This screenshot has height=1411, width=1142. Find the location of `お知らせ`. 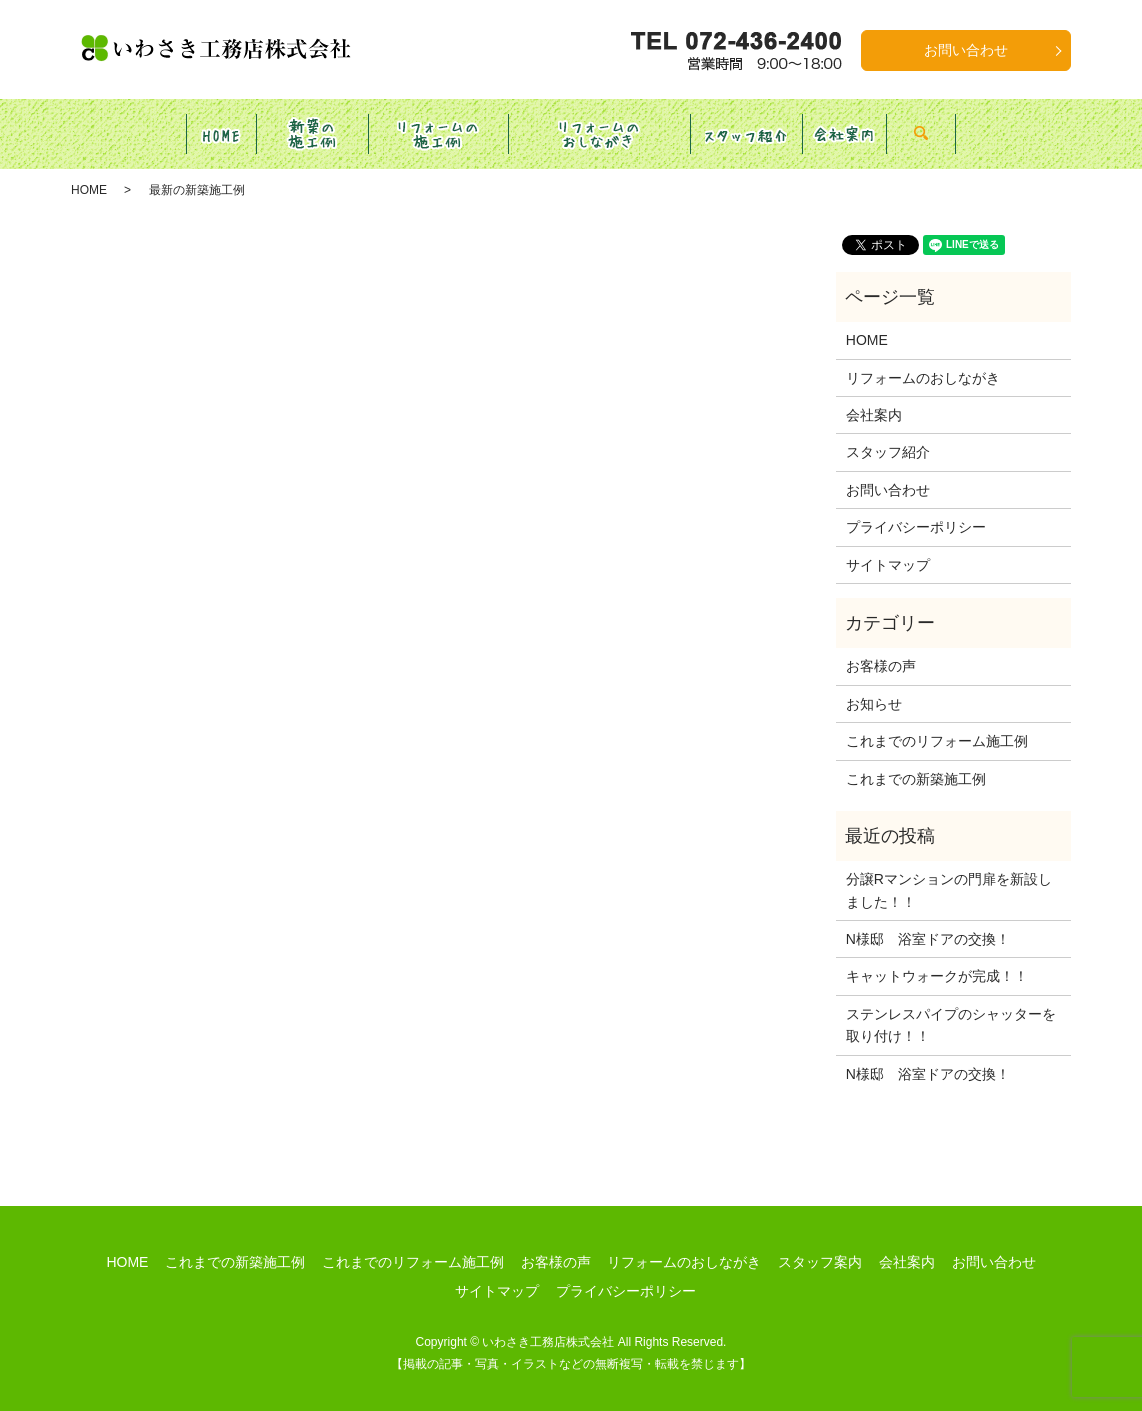

お知らせ is located at coordinates (874, 685).